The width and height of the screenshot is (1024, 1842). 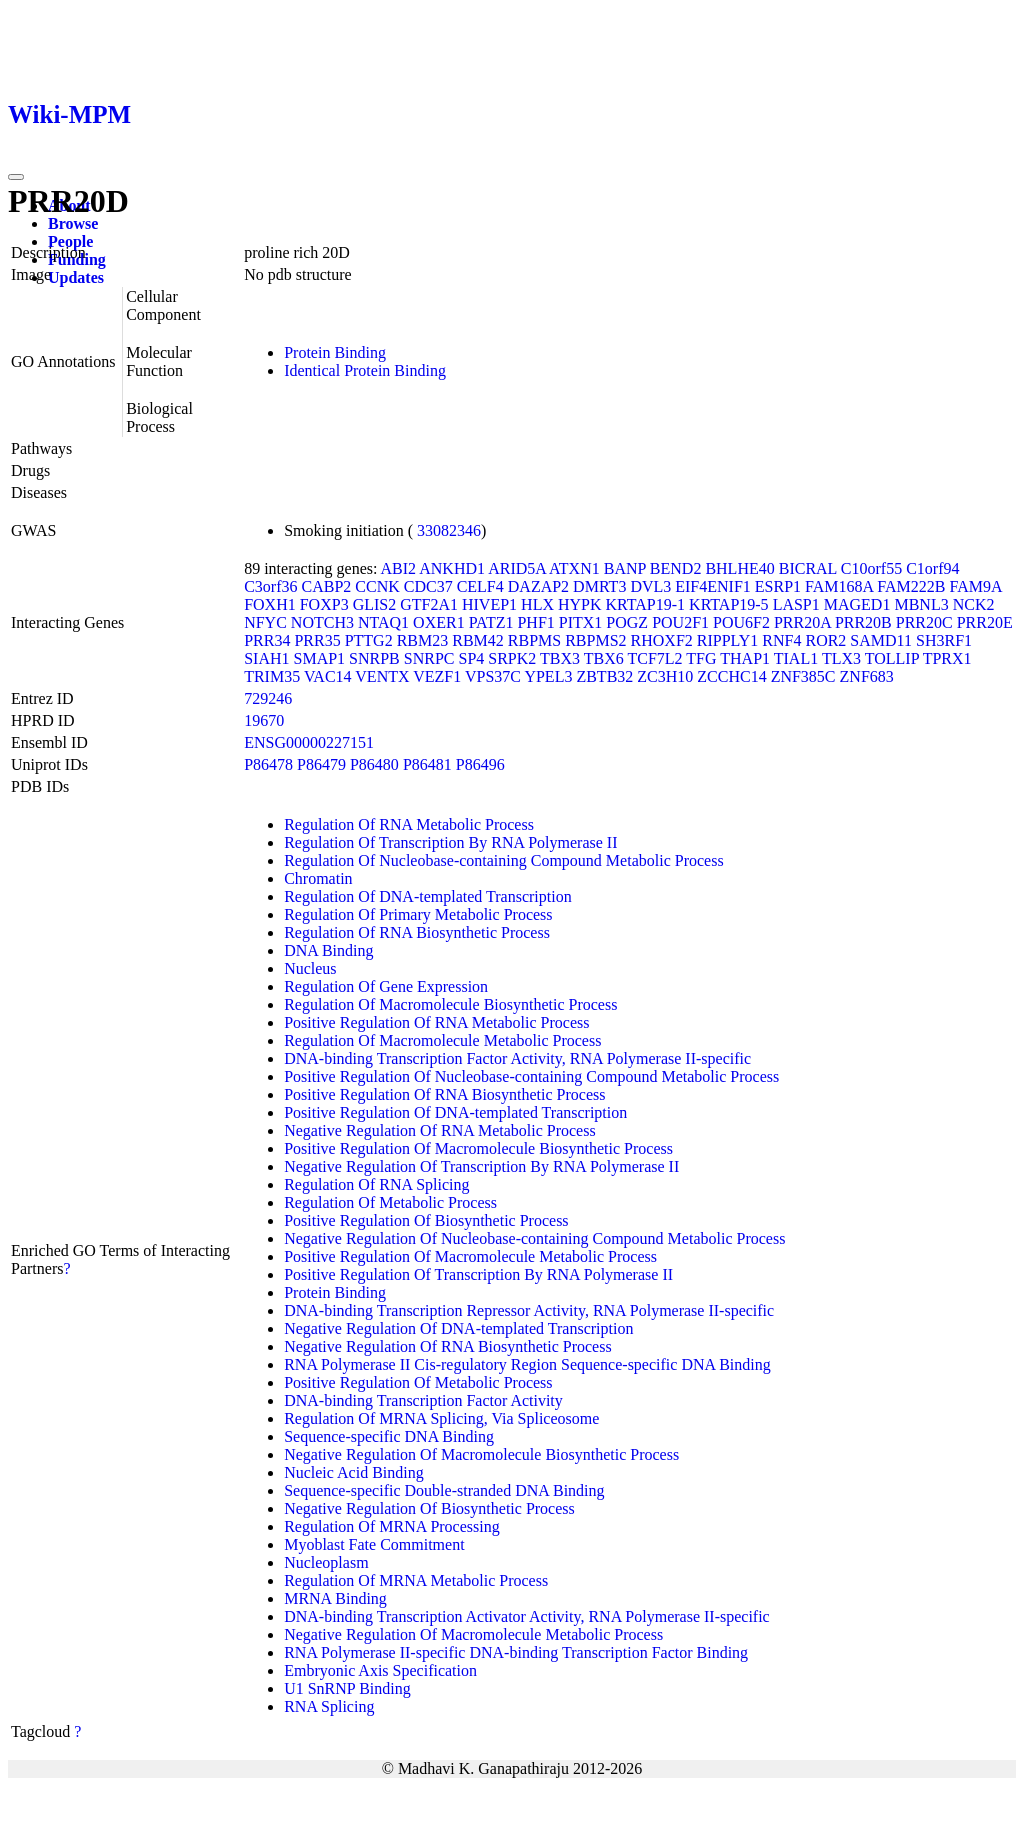 I want to click on Regulation Of RNA Splicing, so click(x=376, y=1184).